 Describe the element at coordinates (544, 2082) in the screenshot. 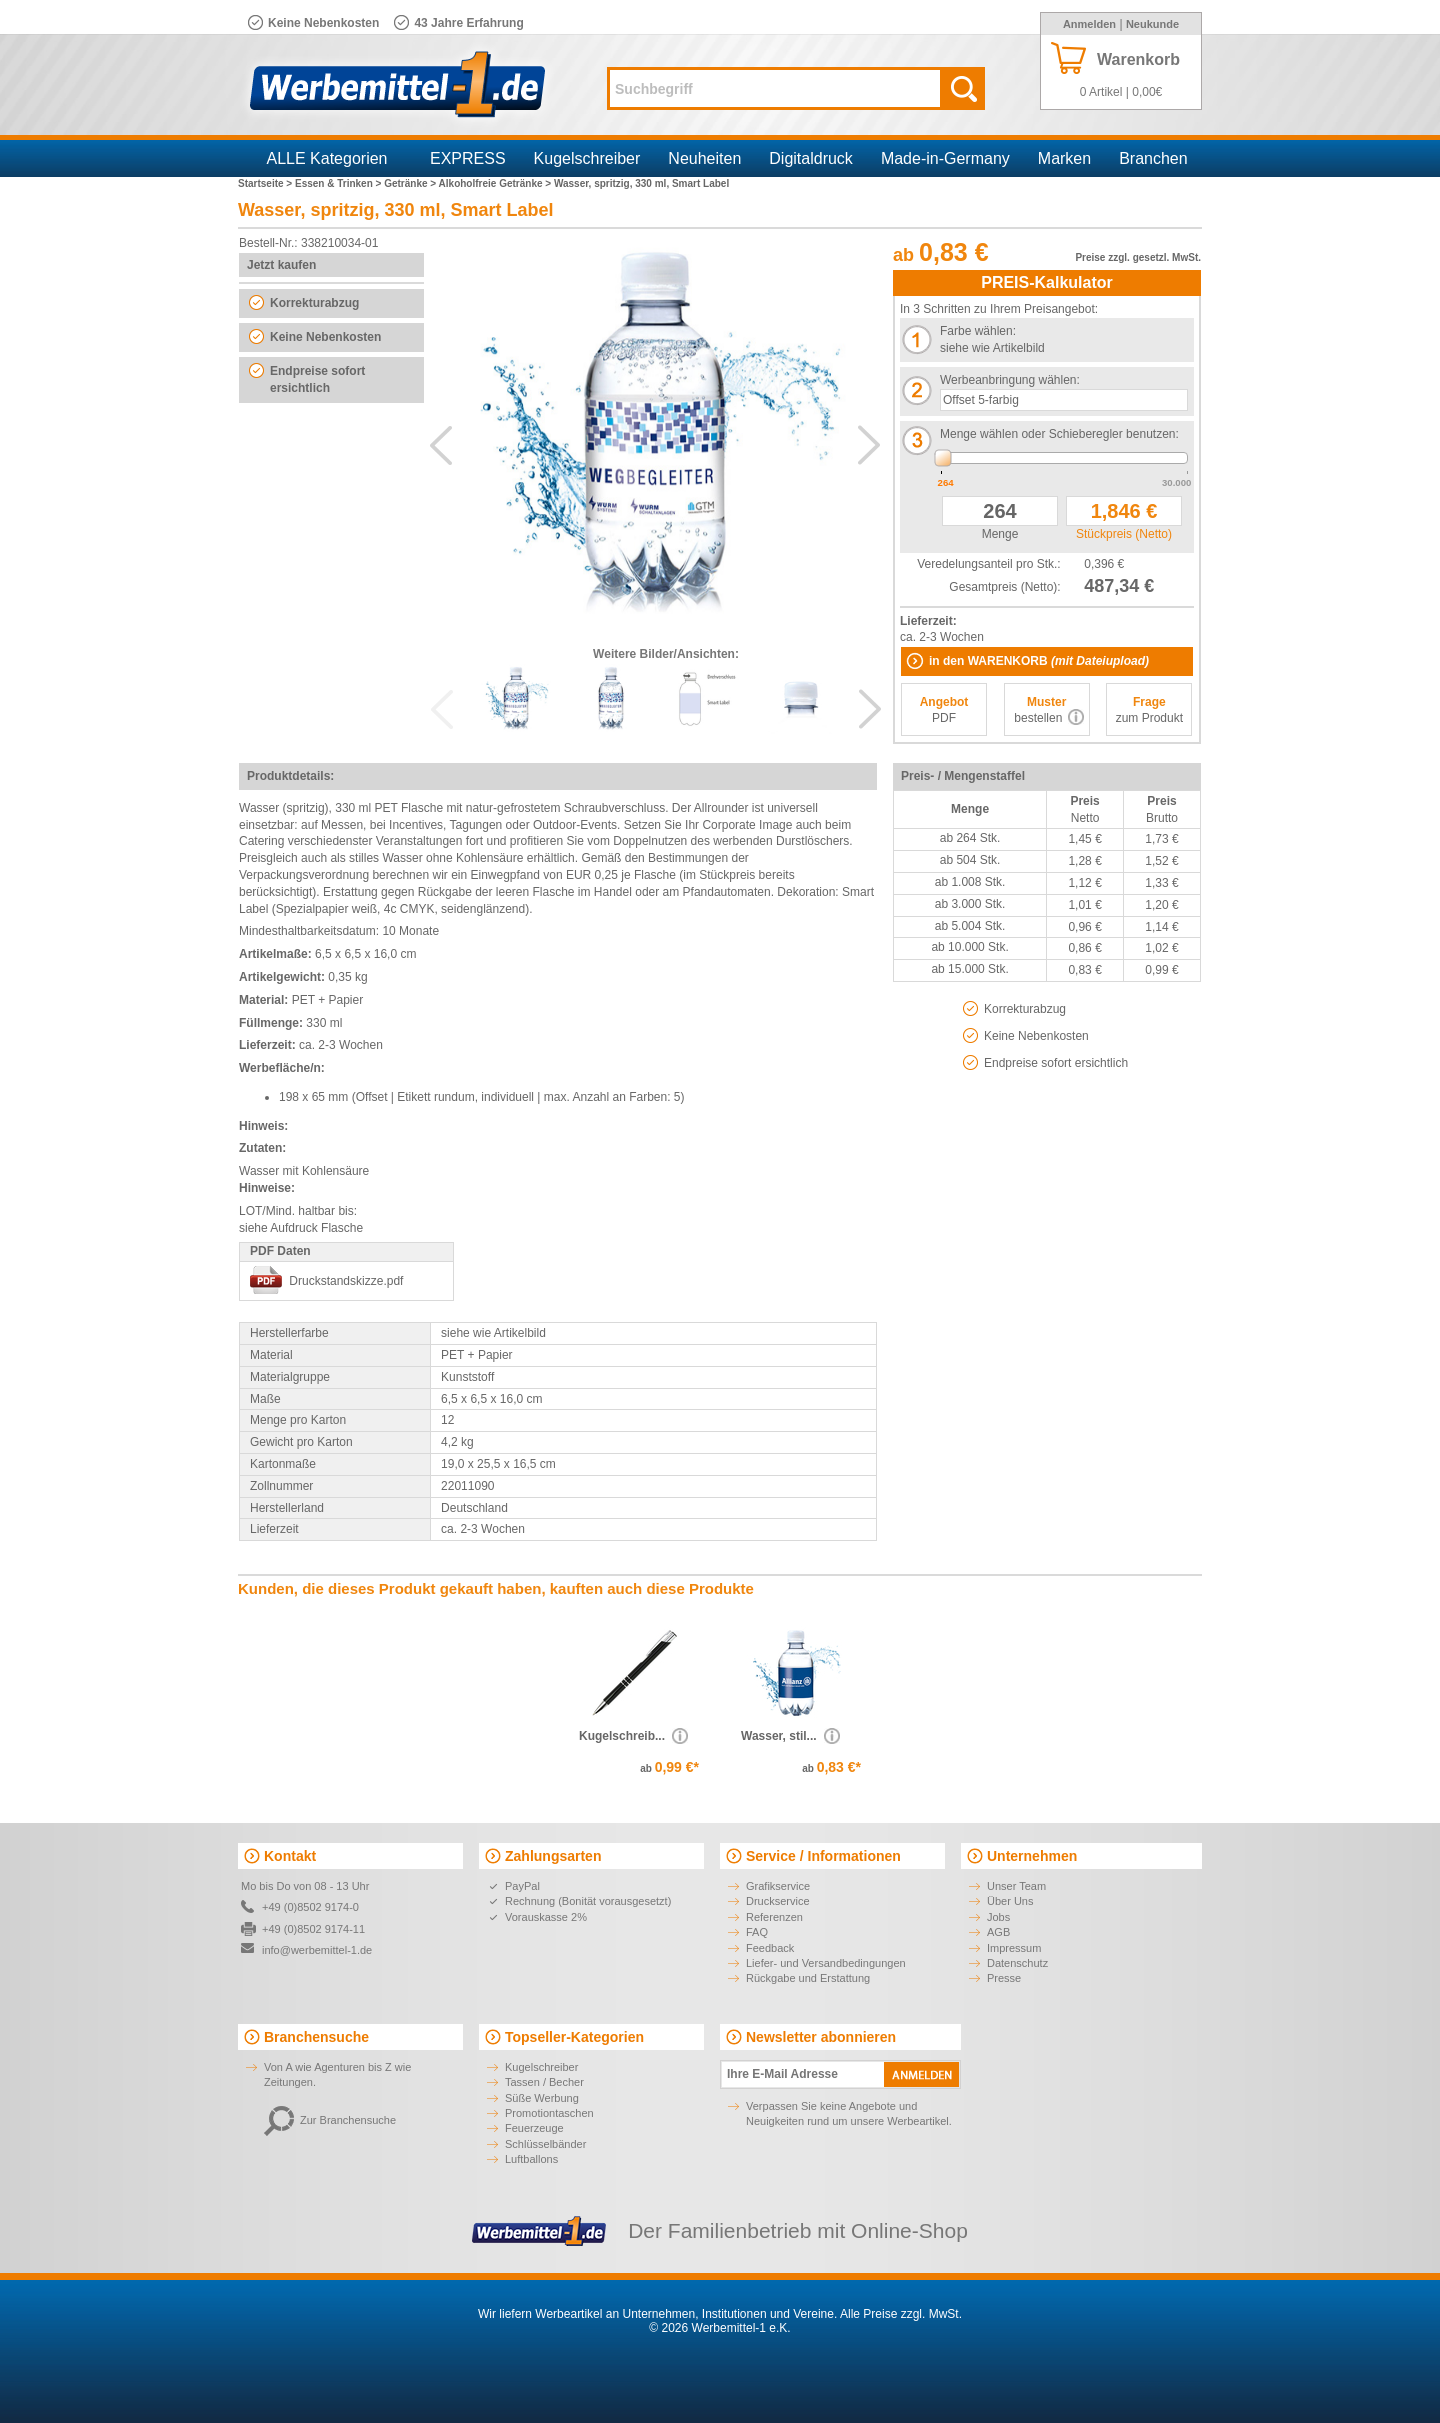

I see `Tassen / Becher` at that location.